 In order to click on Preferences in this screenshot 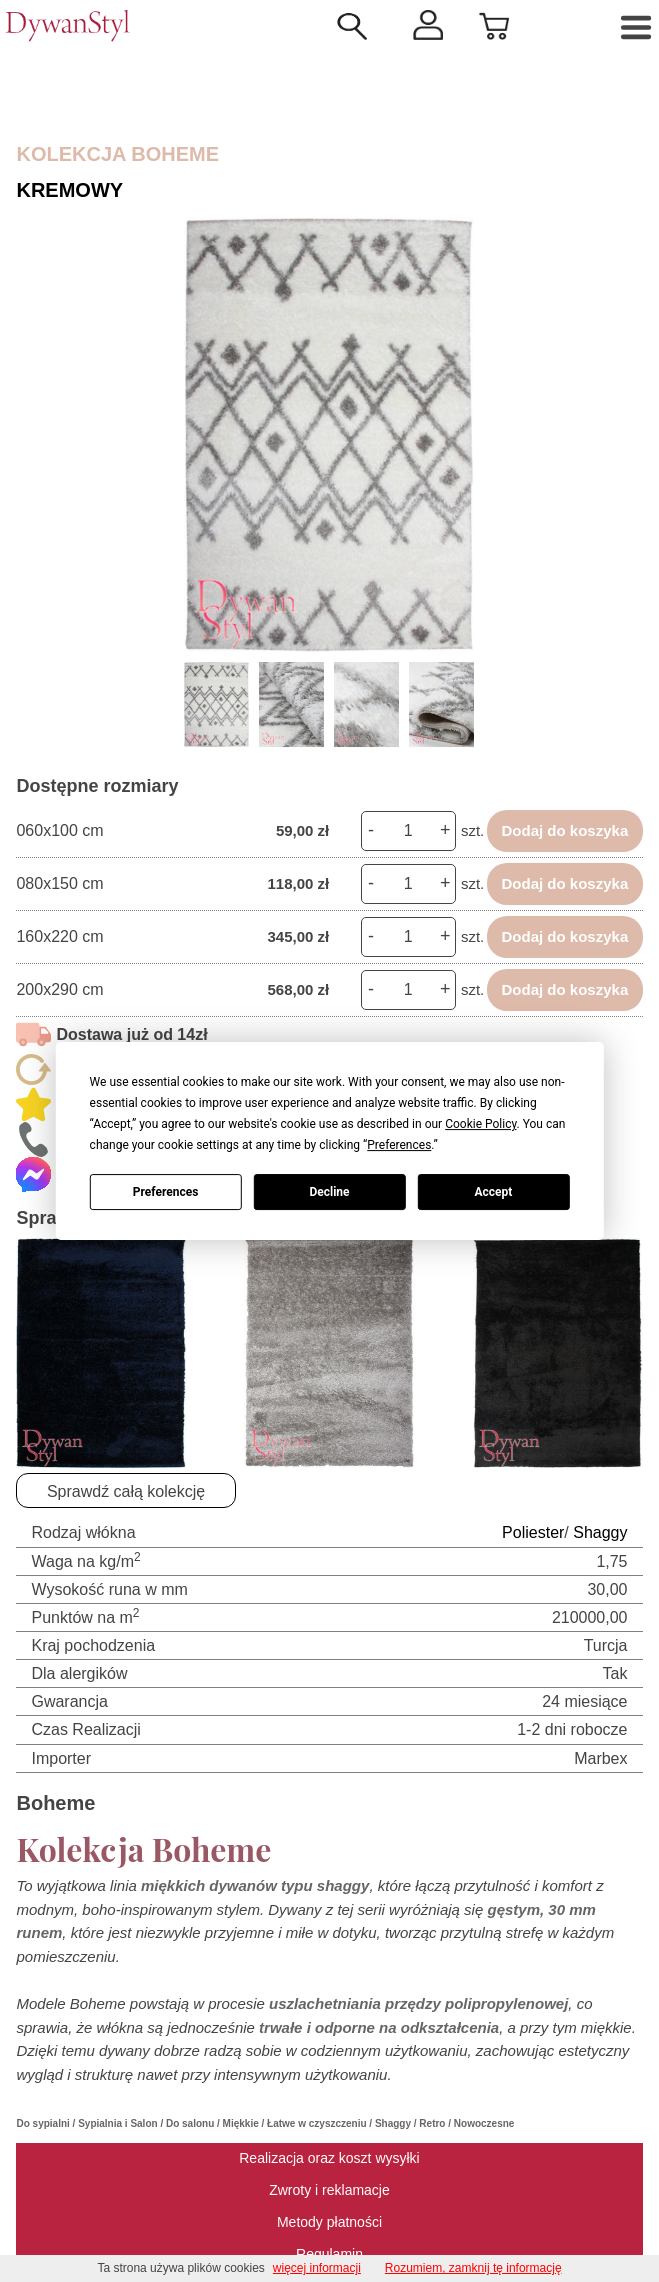, I will do `click(166, 1192)`.